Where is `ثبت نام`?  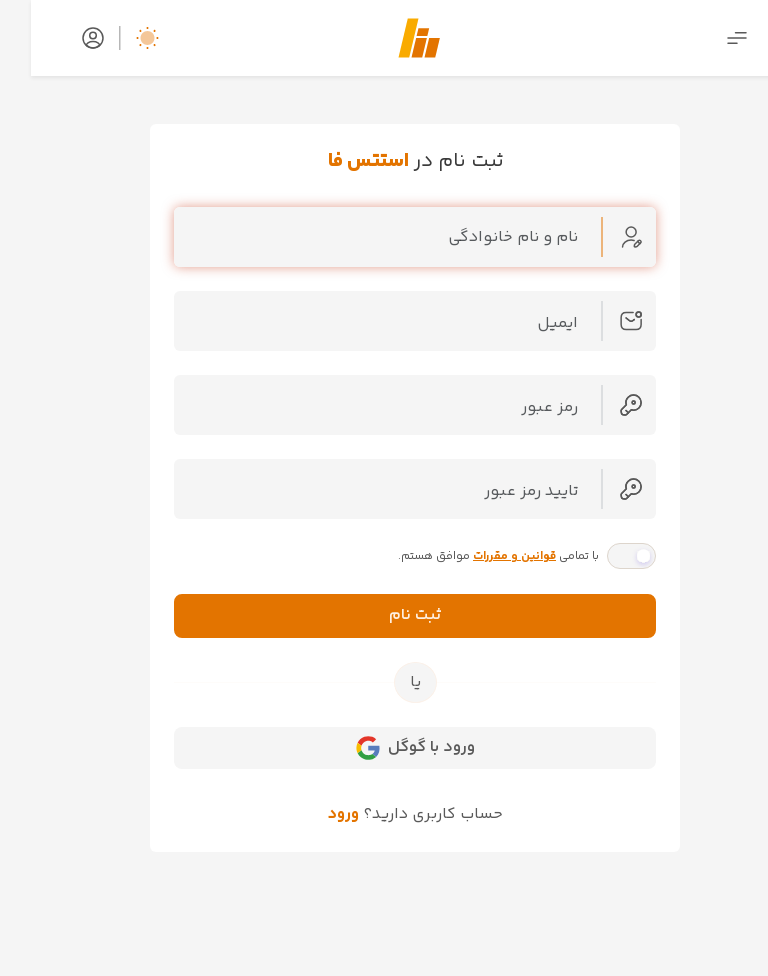 ثبت نام is located at coordinates (384, 615).